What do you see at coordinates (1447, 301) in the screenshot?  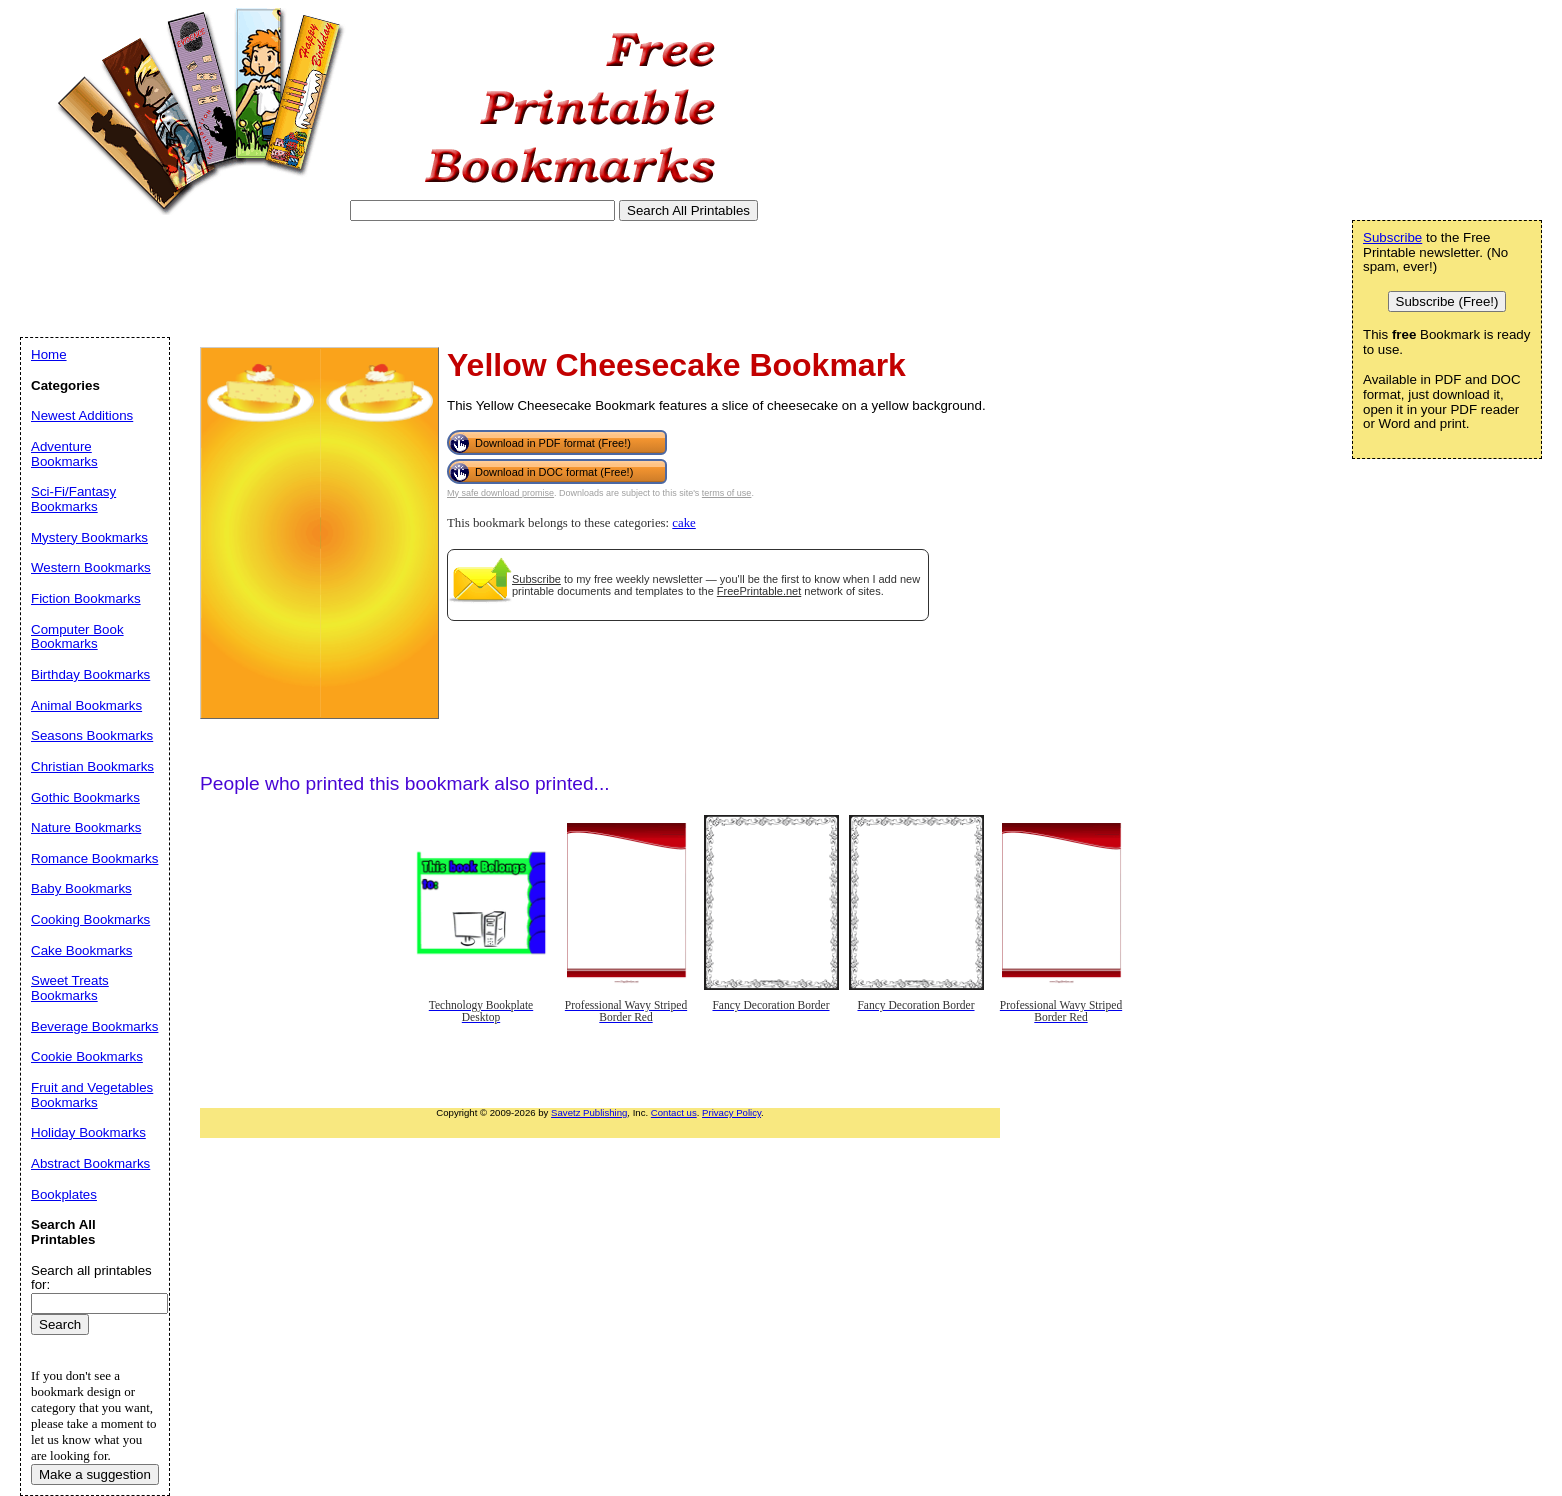 I see `Subscribe (Free!)` at bounding box center [1447, 301].